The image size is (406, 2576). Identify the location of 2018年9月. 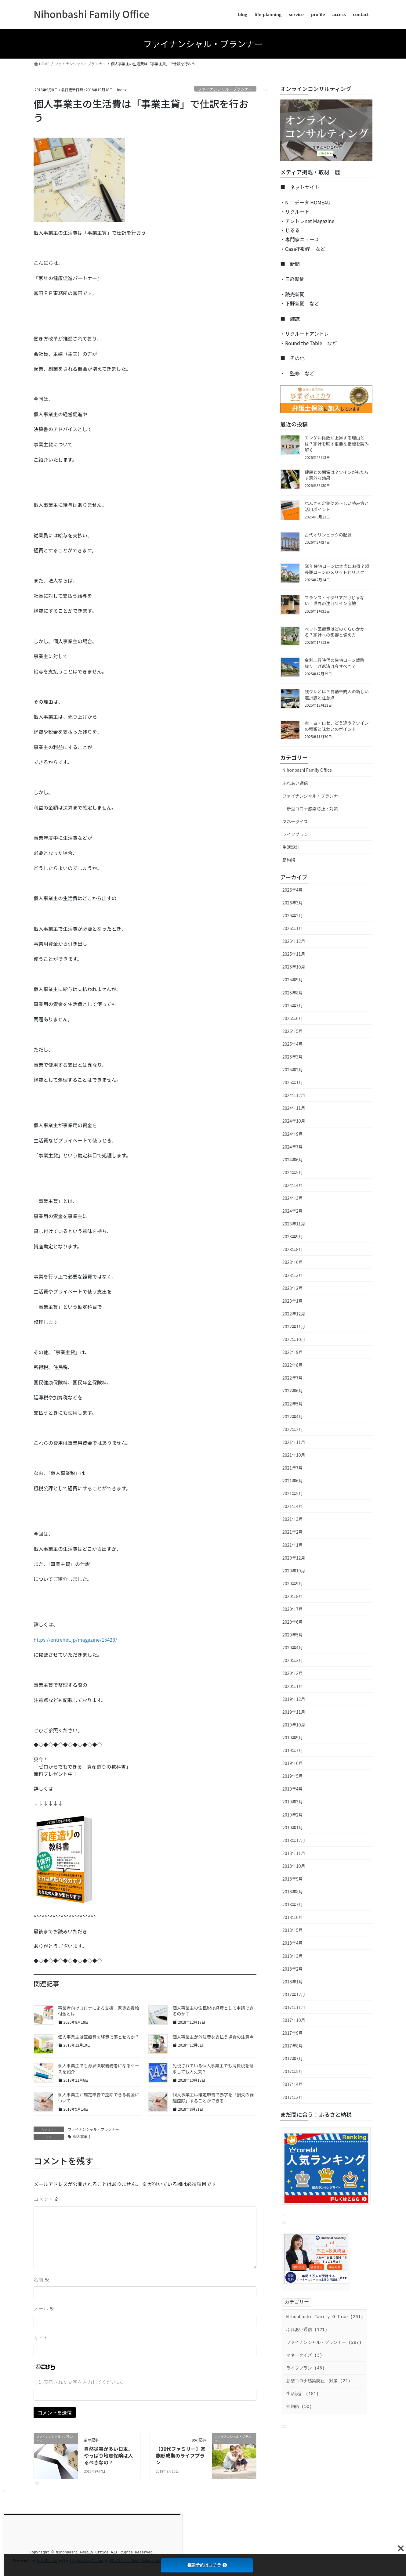
(292, 1879).